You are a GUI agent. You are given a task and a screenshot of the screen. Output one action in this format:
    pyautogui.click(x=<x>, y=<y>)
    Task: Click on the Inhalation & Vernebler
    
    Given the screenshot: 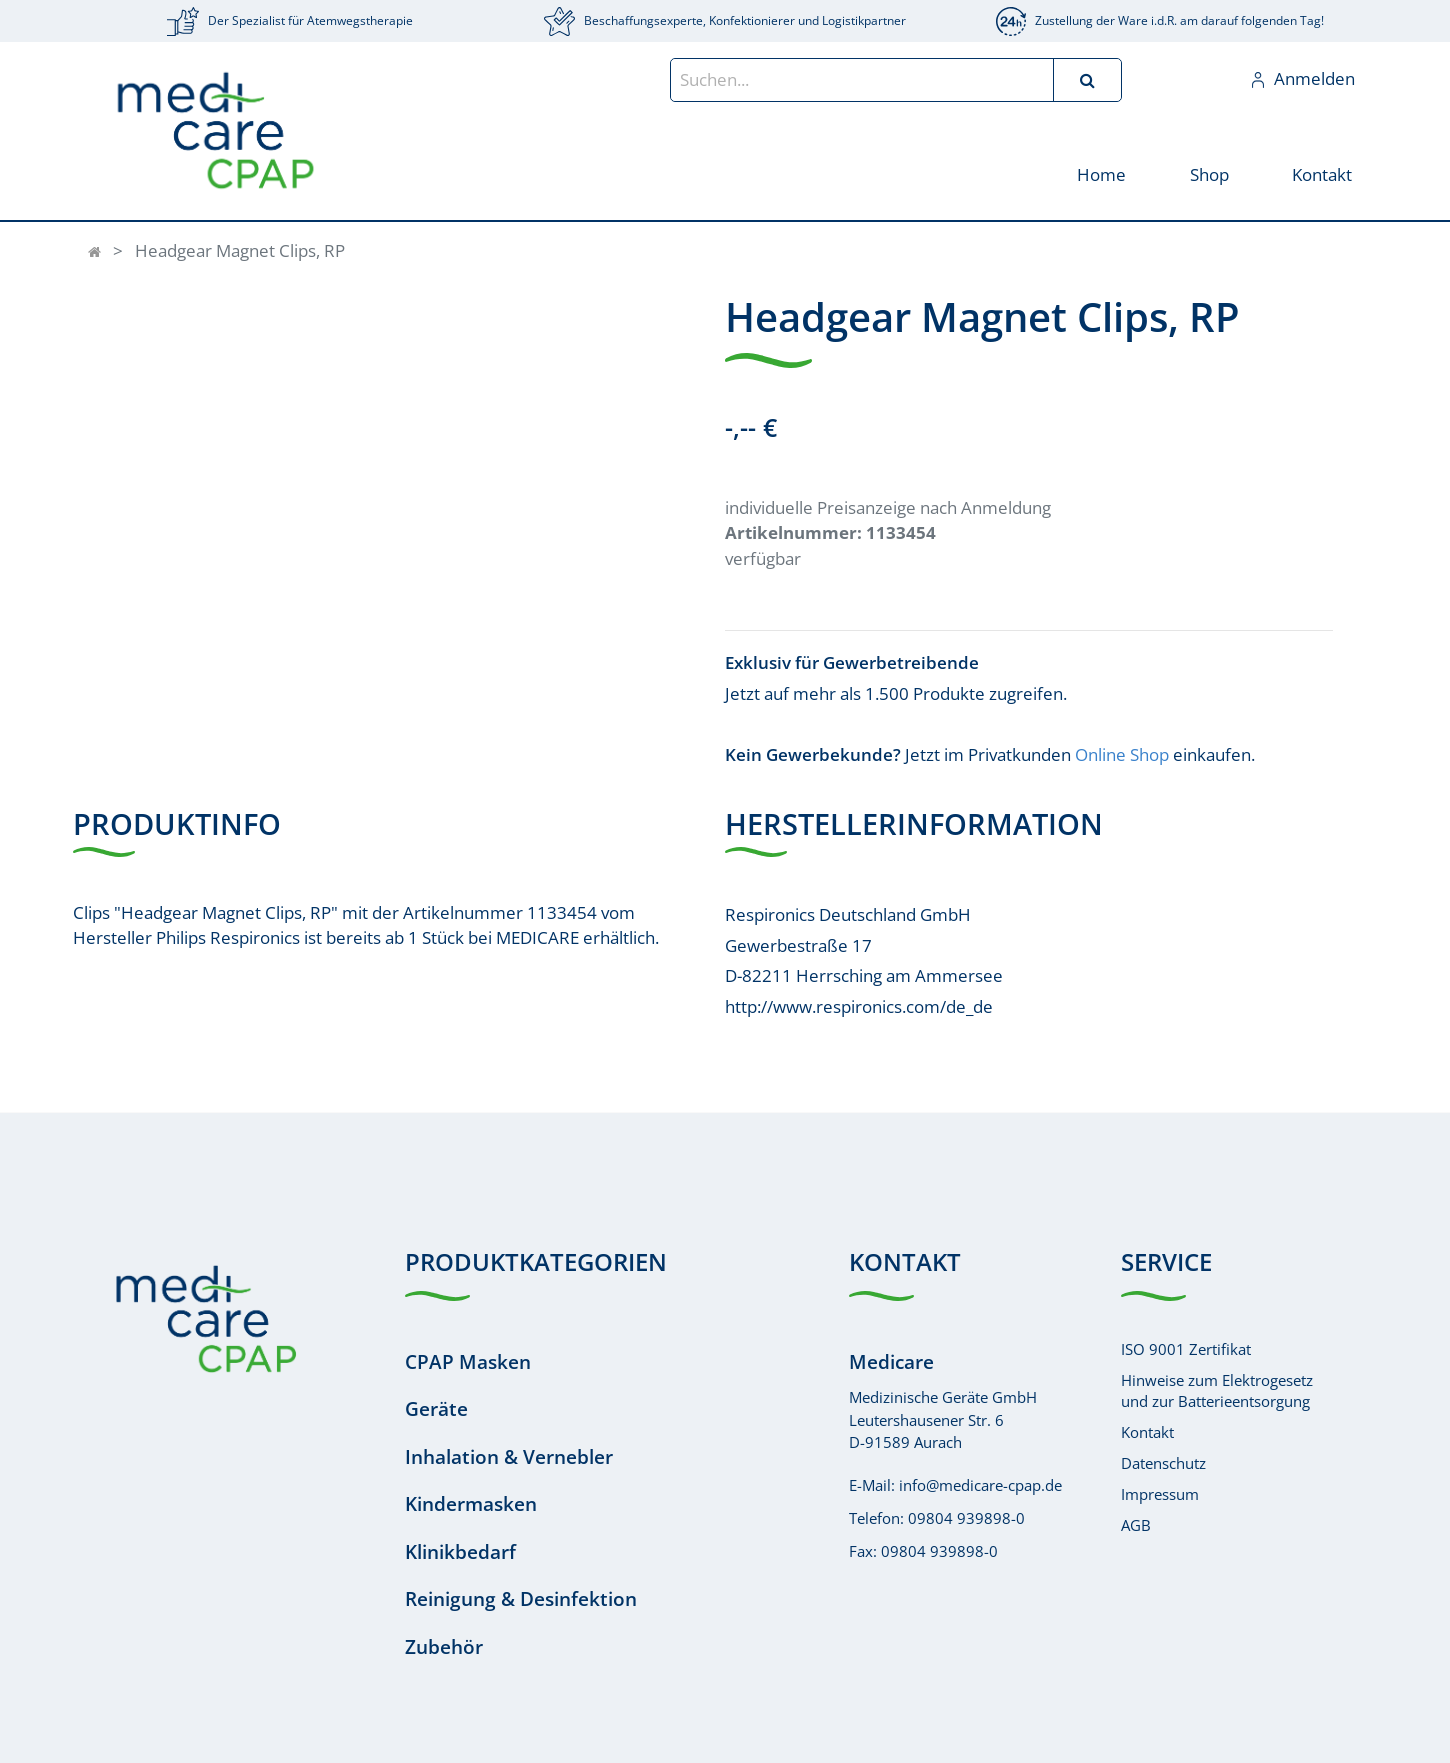 What is the action you would take?
    pyautogui.click(x=509, y=1457)
    